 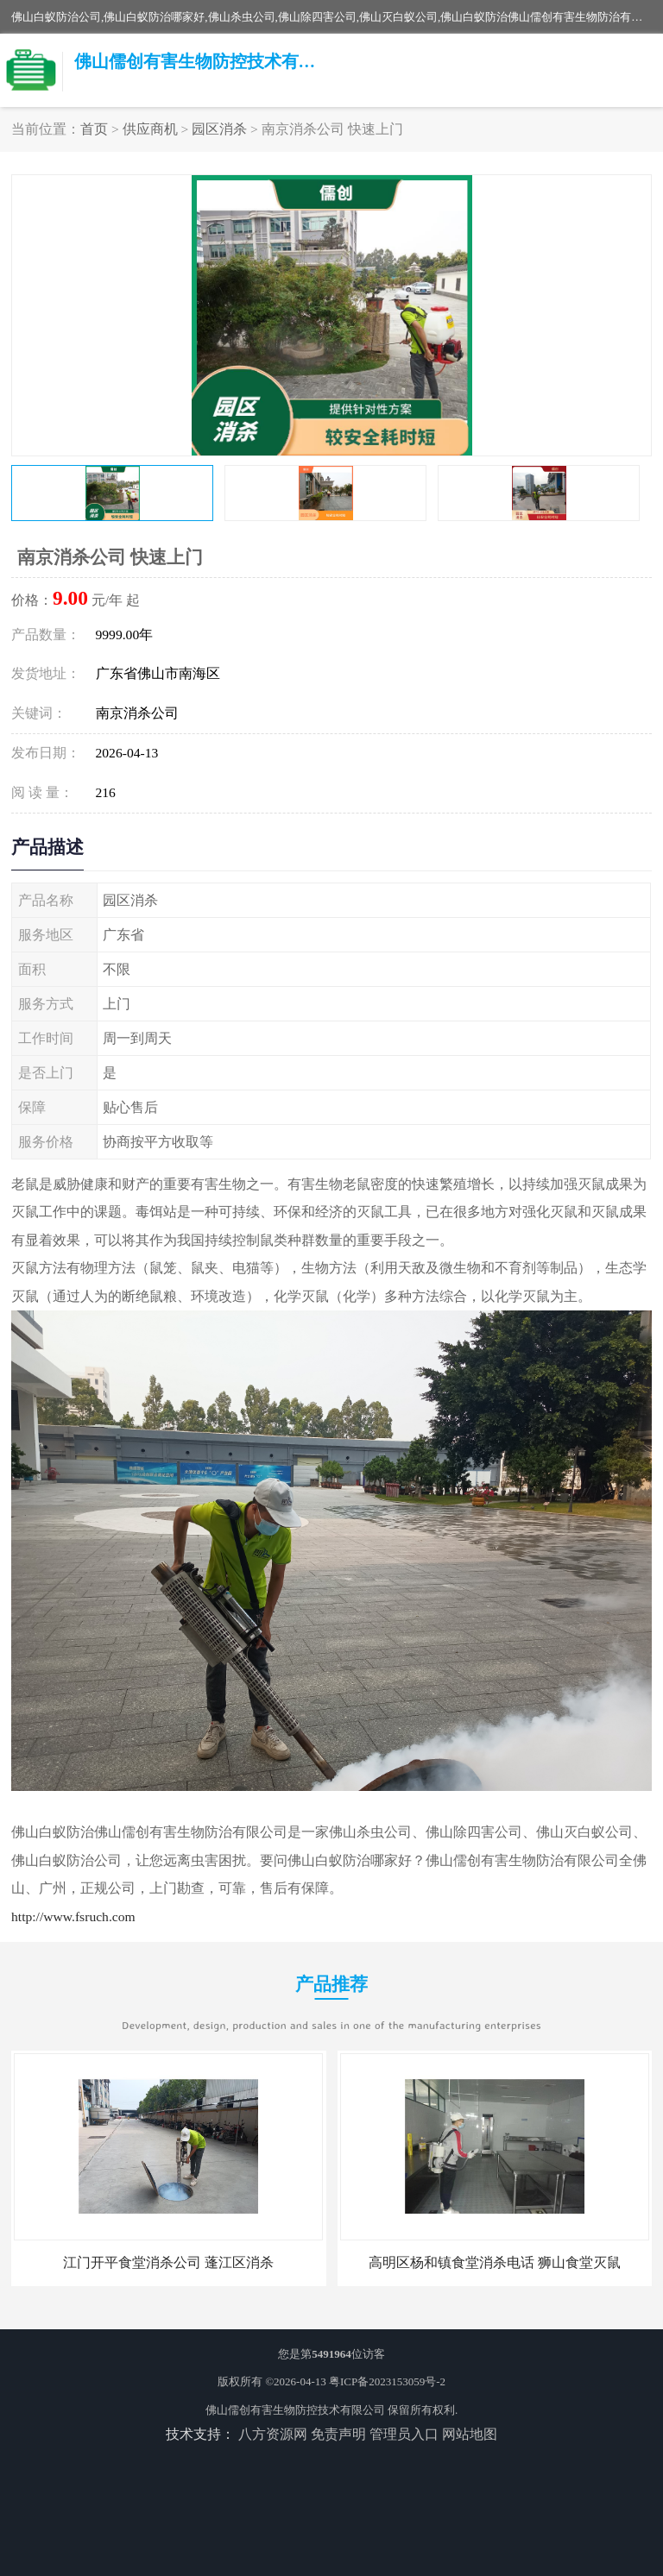 I want to click on 园区消杀, so click(x=219, y=129).